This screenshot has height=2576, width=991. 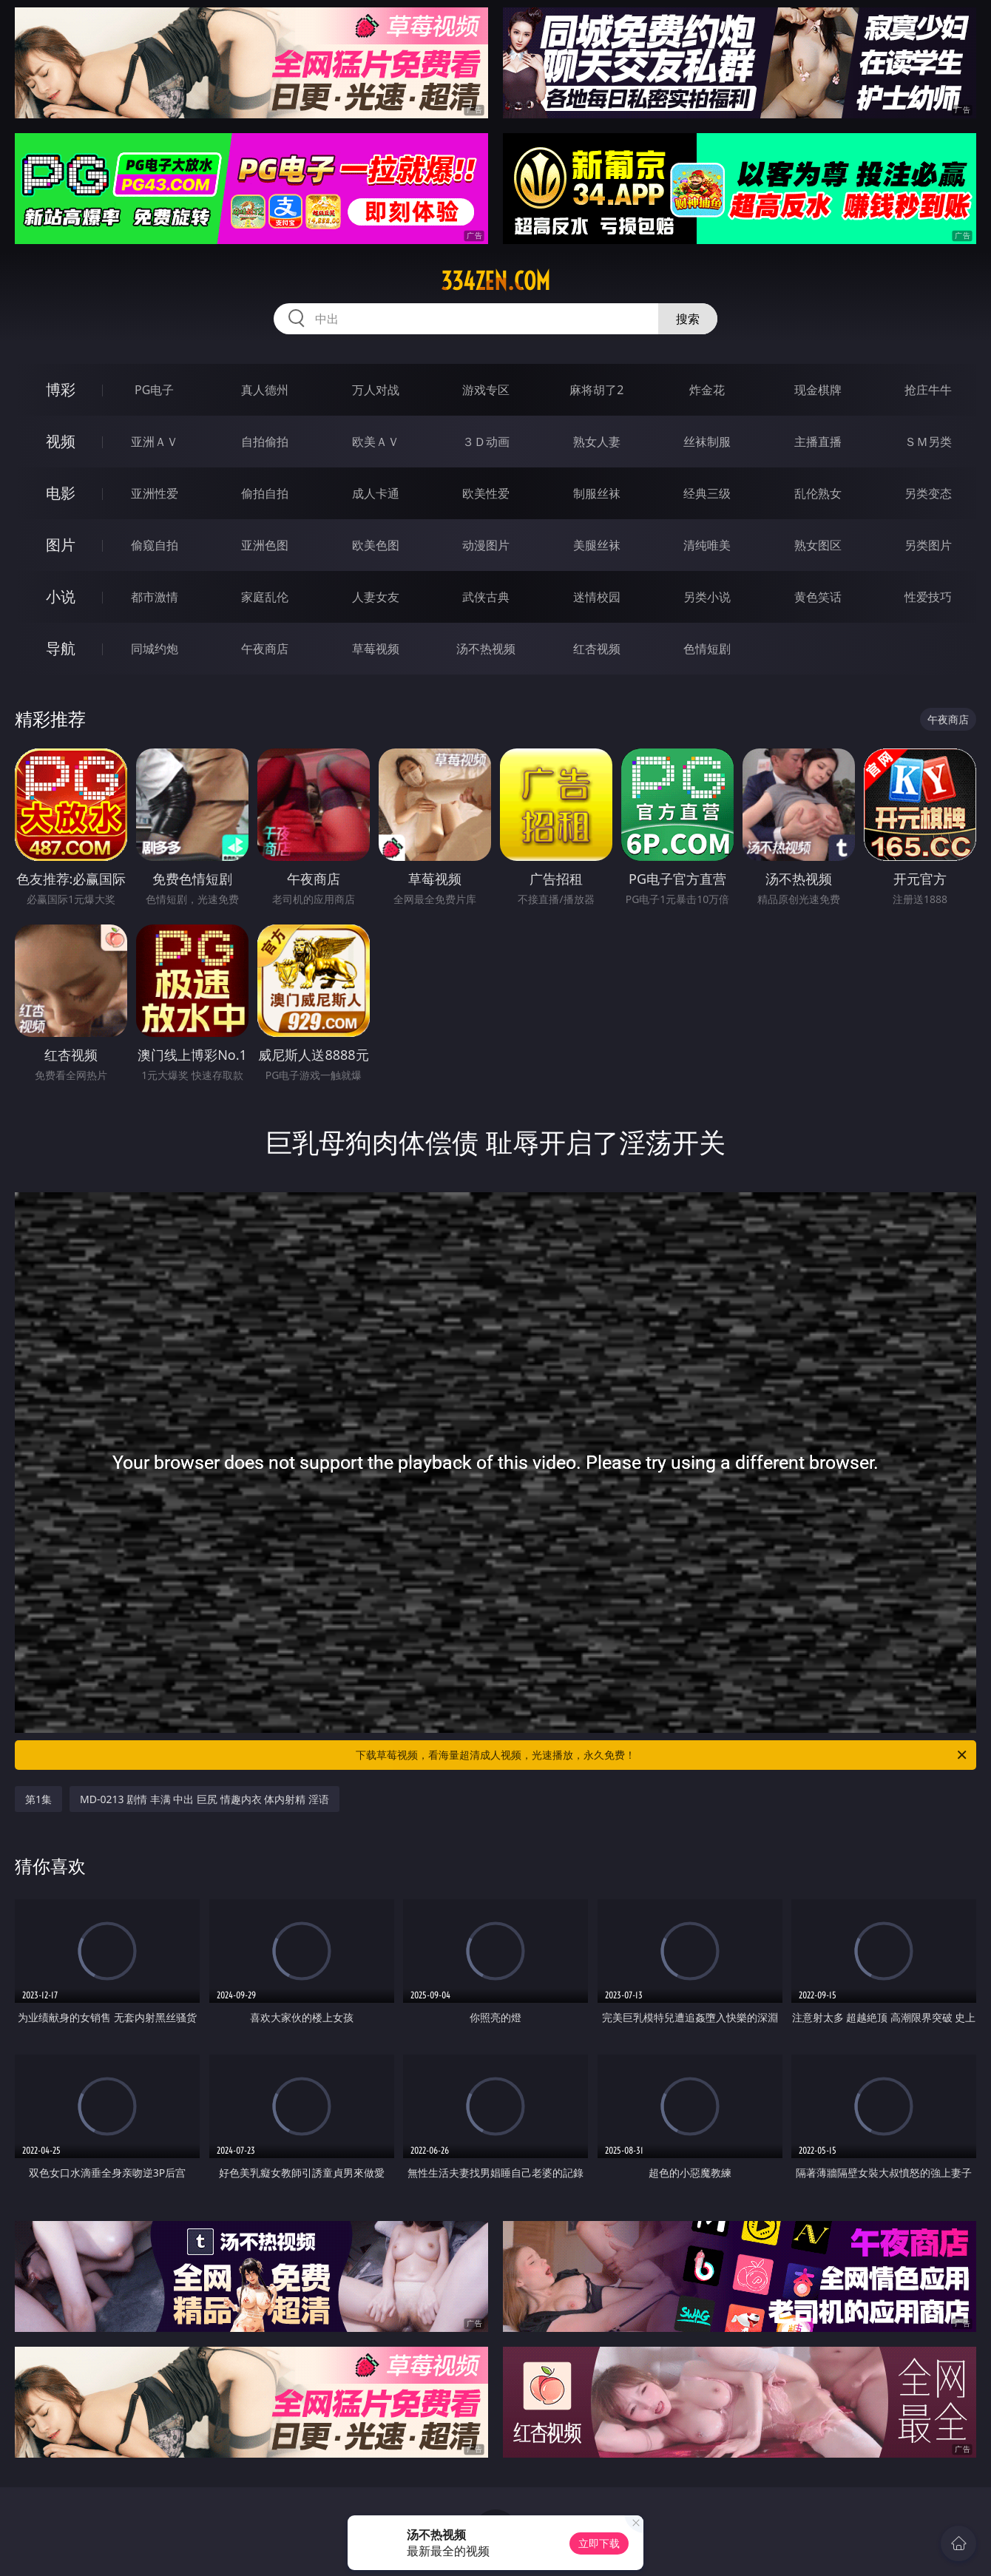 What do you see at coordinates (486, 545) in the screenshot?
I see `动漫图片` at bounding box center [486, 545].